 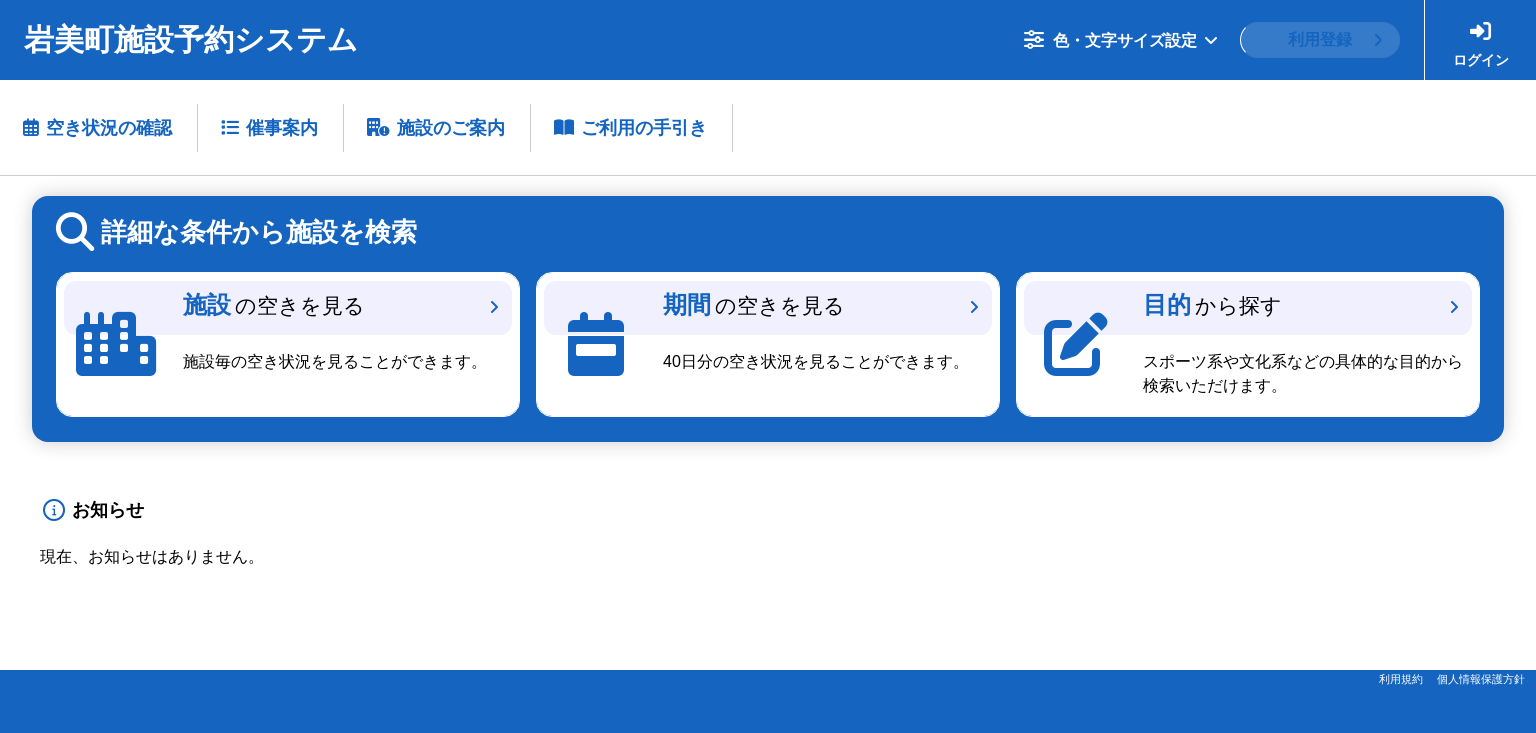 I want to click on 利用規約, so click(x=1401, y=679).